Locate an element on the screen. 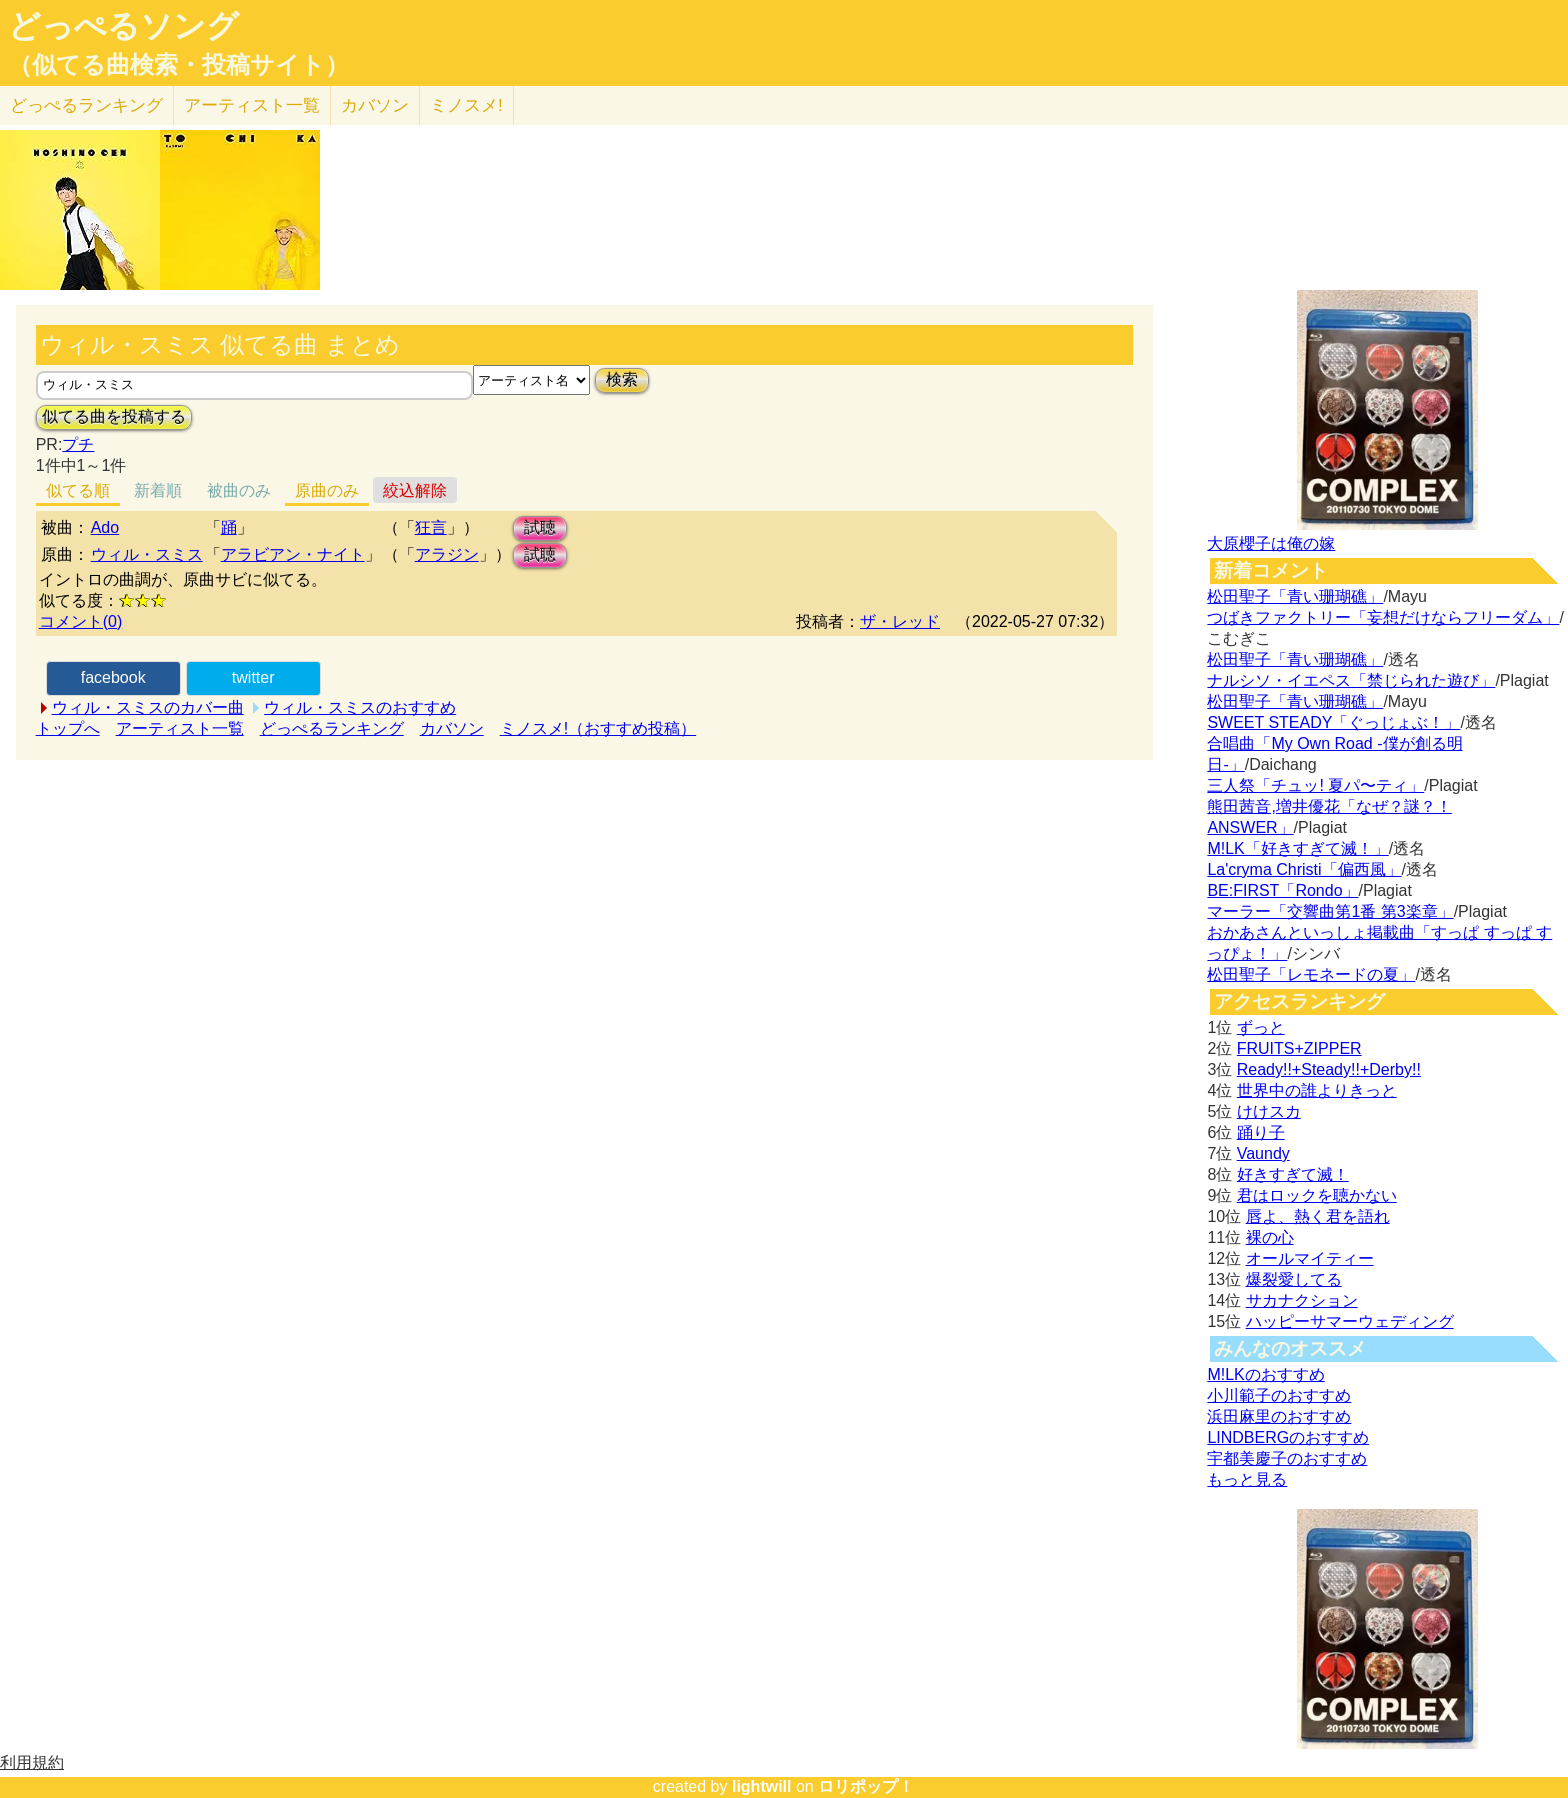 This screenshot has height=1798, width=1568. FRUITS+ZIPPER is located at coordinates (1299, 1048).